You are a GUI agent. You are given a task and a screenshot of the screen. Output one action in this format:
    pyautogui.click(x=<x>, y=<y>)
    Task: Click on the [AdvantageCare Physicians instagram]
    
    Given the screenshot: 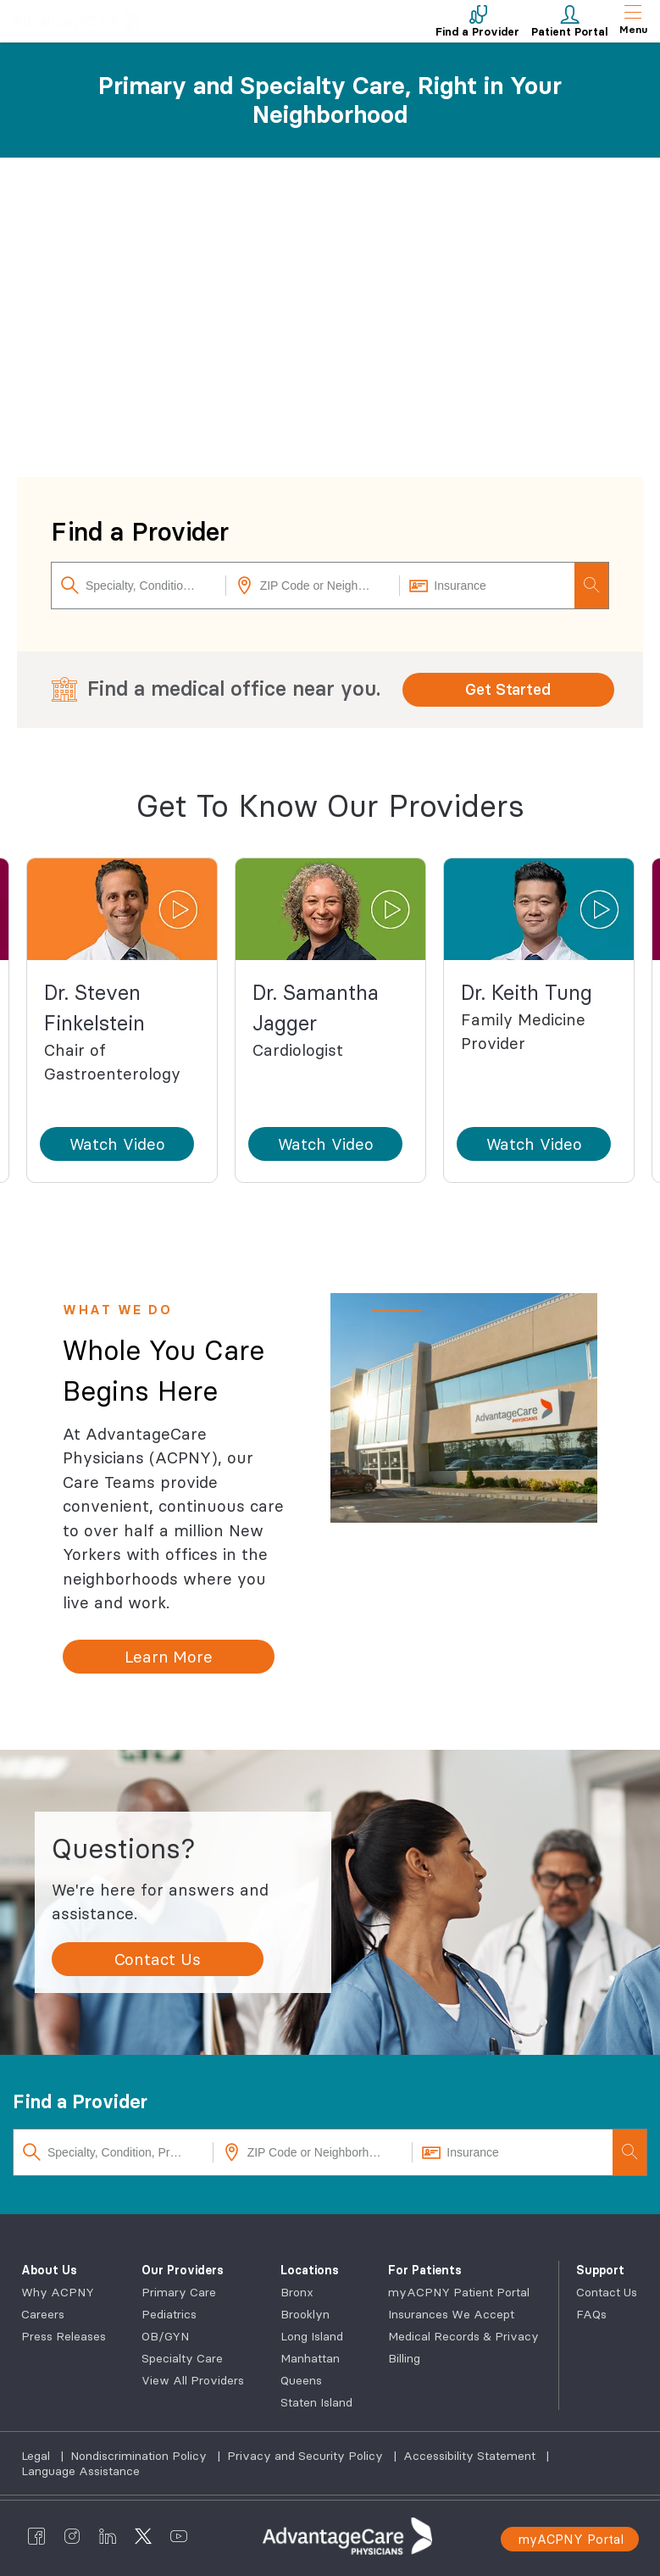 What is the action you would take?
    pyautogui.click(x=72, y=2536)
    